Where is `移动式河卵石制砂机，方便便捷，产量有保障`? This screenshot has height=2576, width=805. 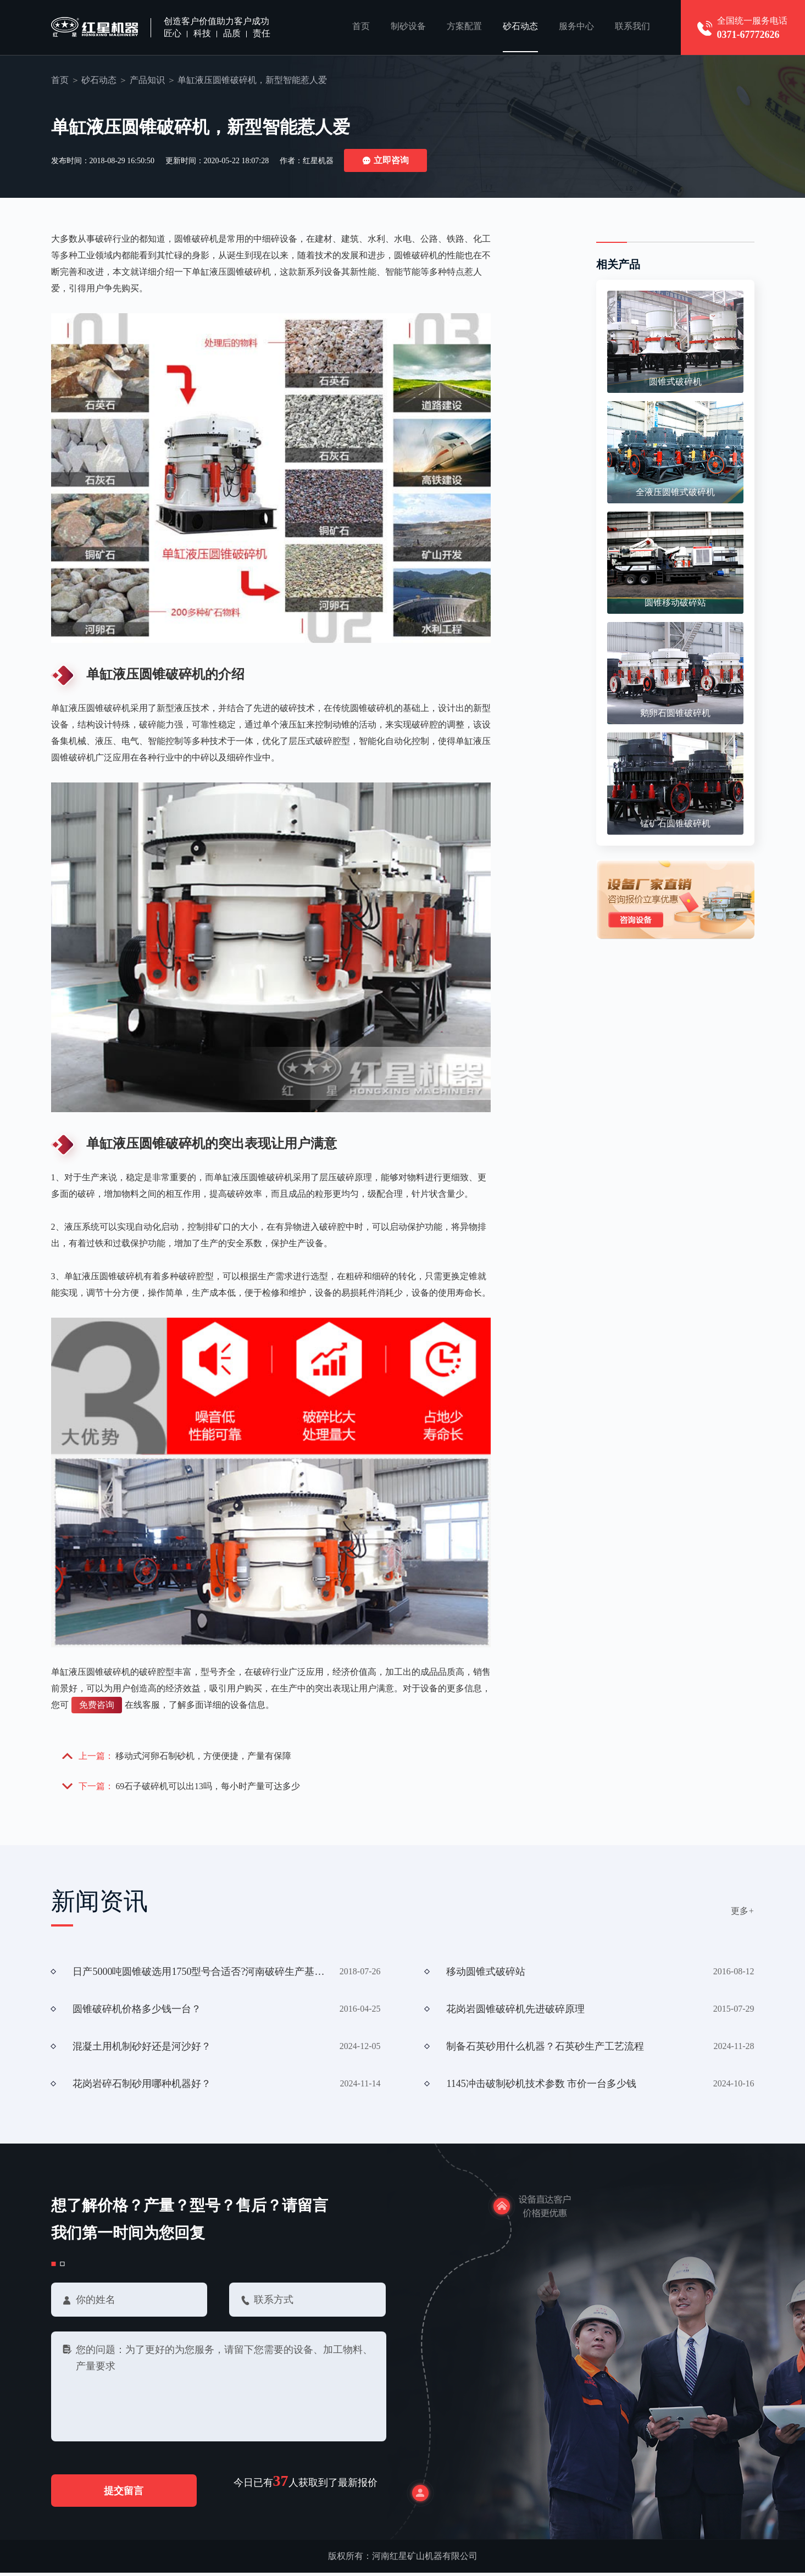
移动式河卵石制砂机，方便便捷，产量有保障 is located at coordinates (204, 1756).